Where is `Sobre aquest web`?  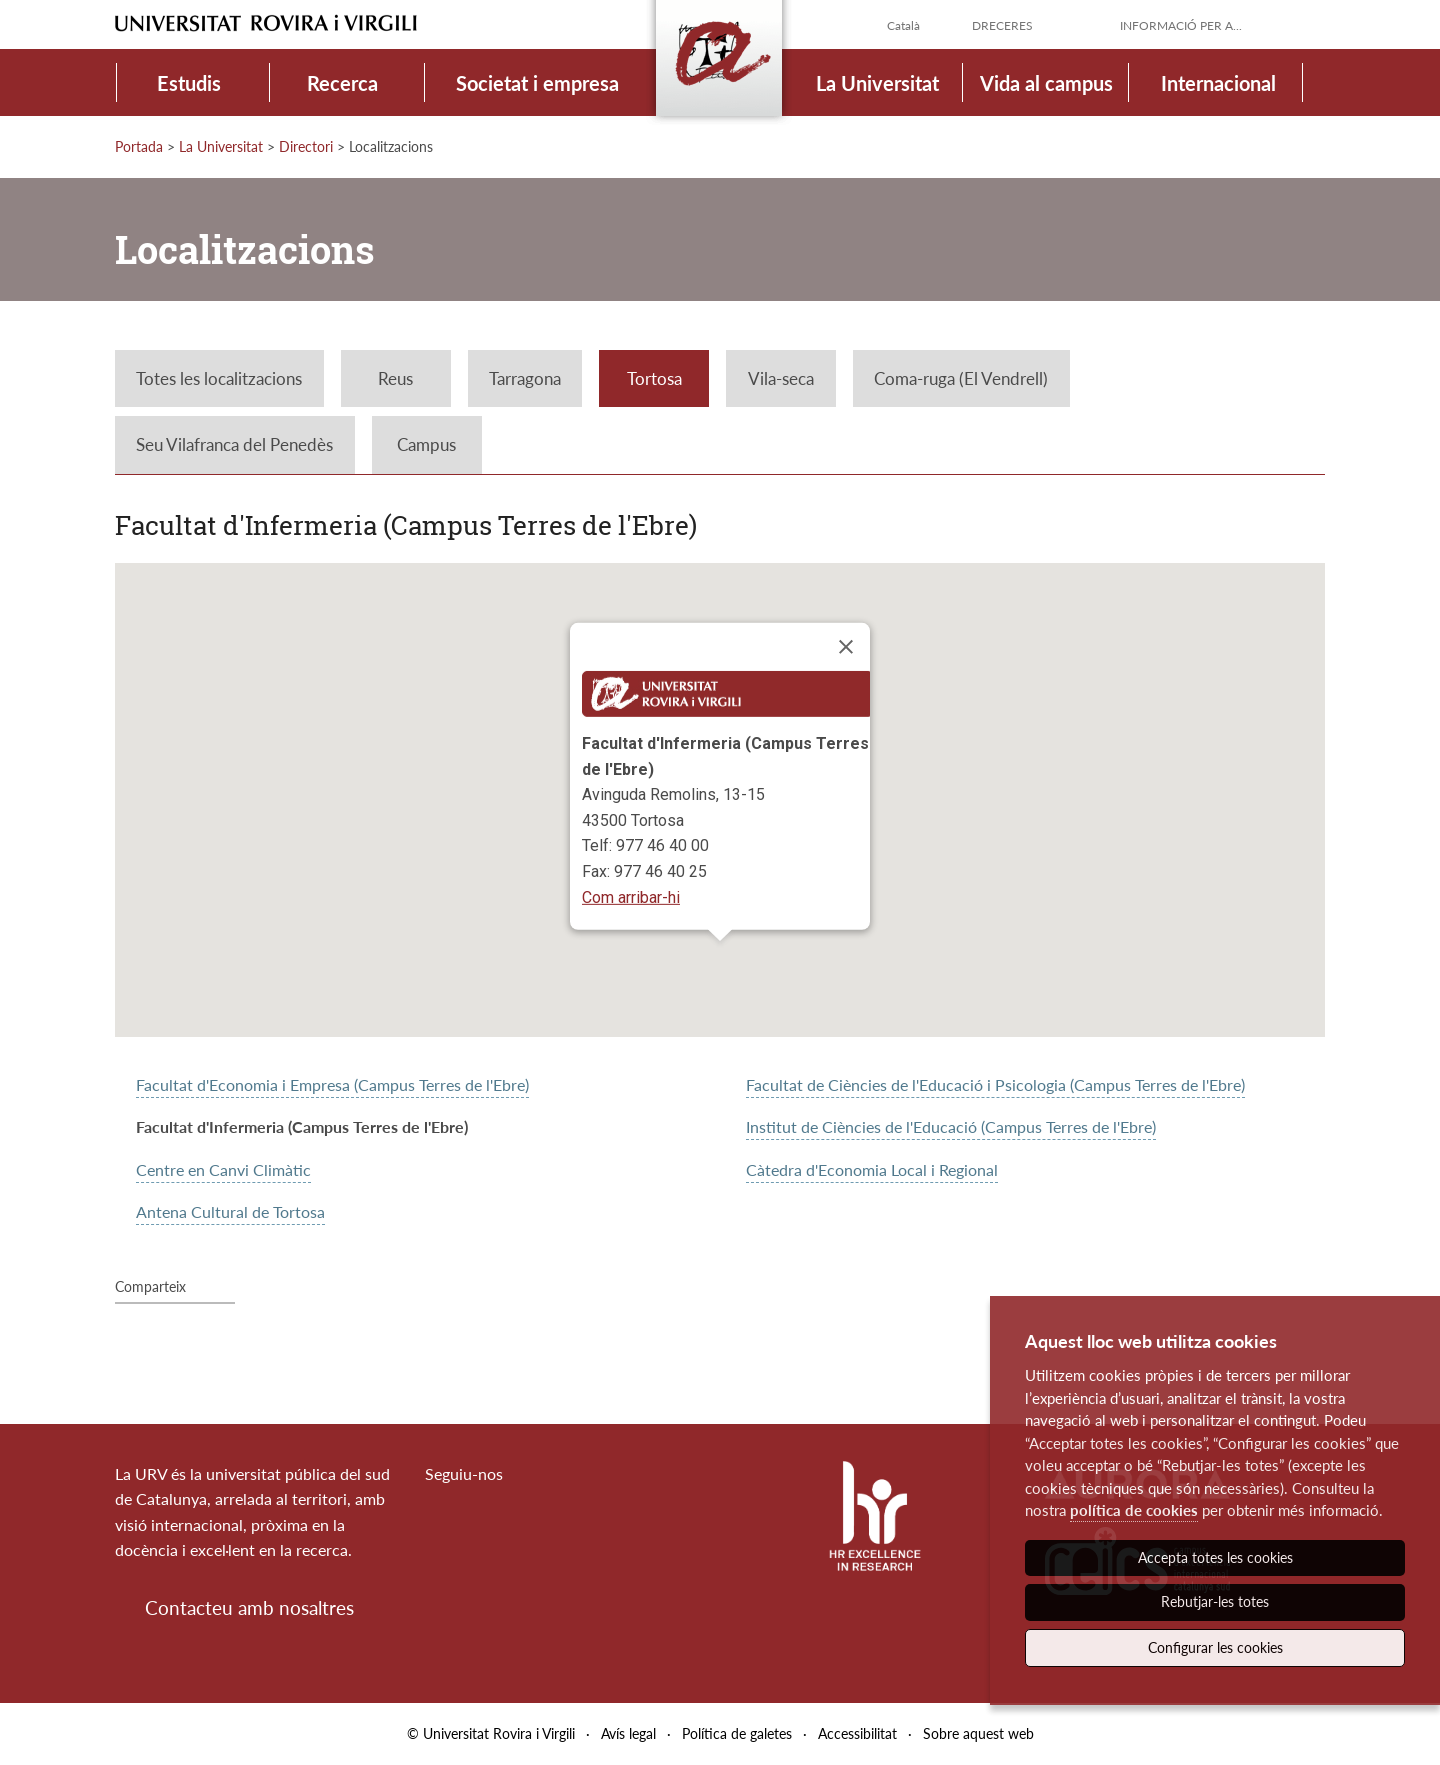
Sobre aquest web is located at coordinates (978, 1733).